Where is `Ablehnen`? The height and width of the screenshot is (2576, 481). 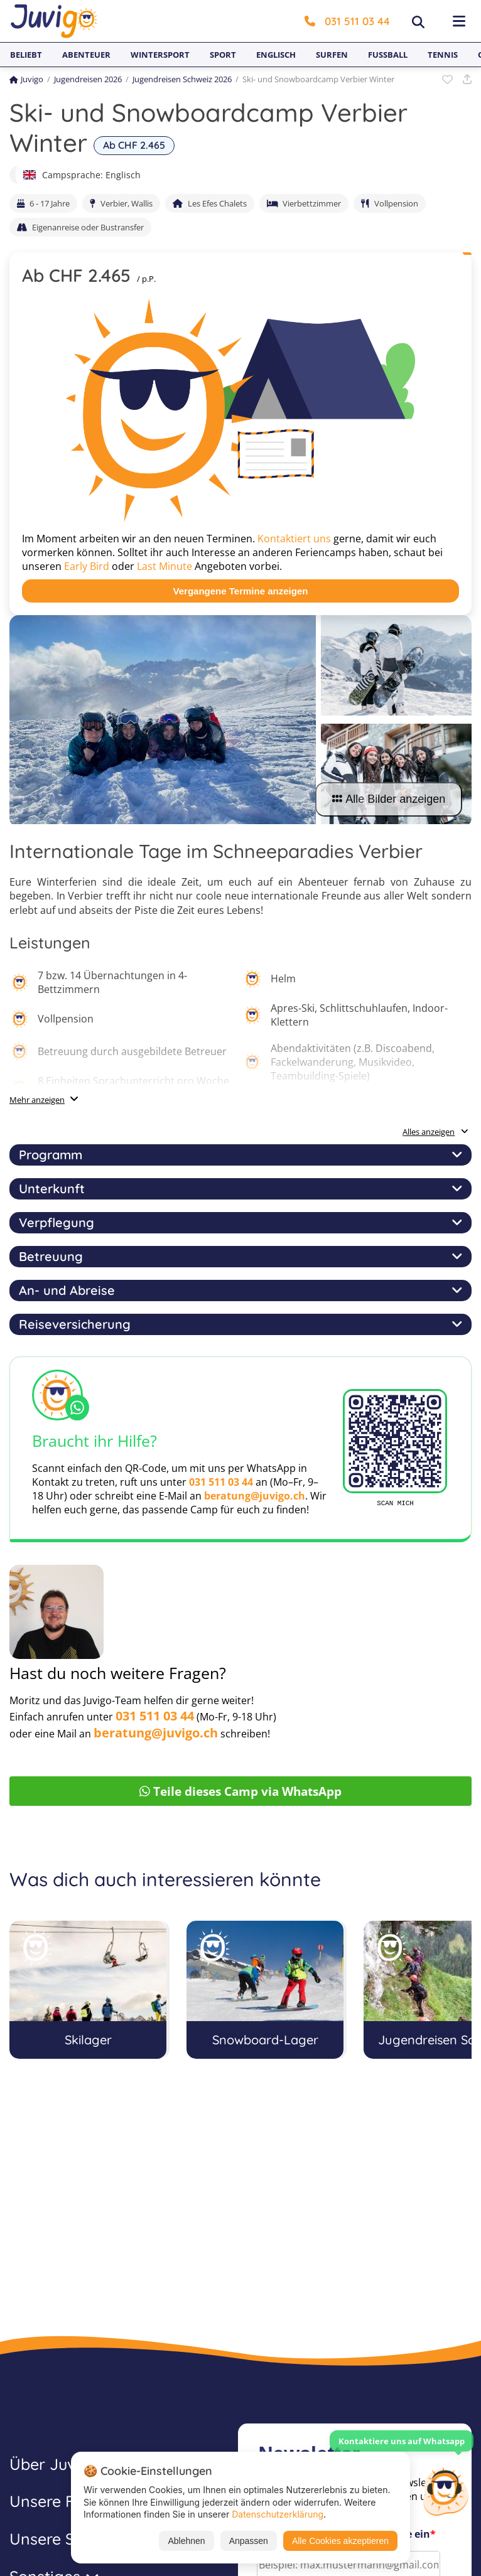 Ablehnen is located at coordinates (186, 2541).